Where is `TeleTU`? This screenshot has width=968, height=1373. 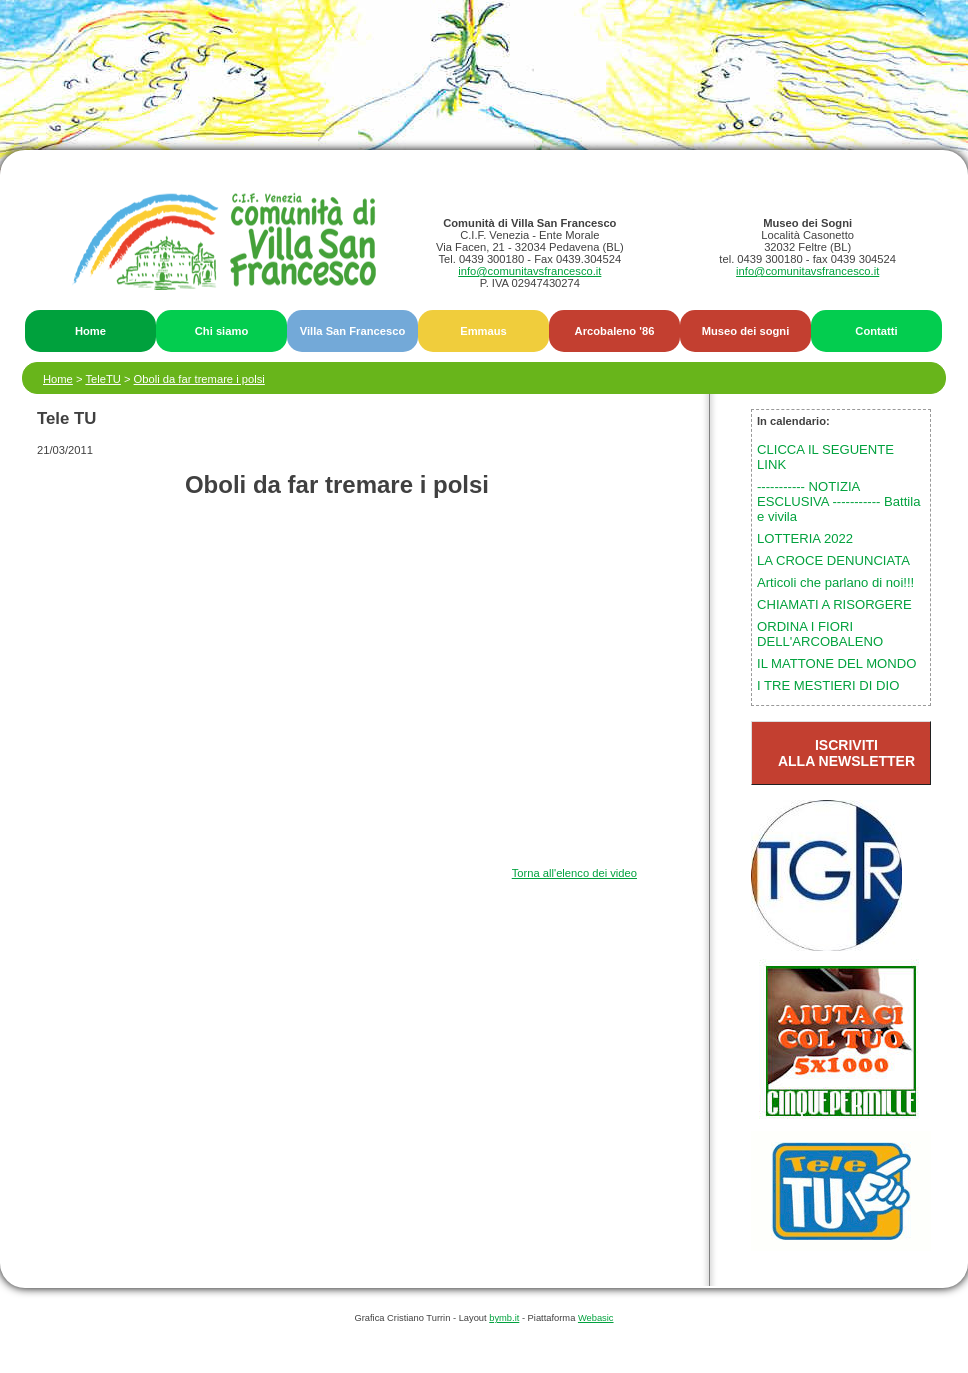
TeleTU is located at coordinates (102, 379).